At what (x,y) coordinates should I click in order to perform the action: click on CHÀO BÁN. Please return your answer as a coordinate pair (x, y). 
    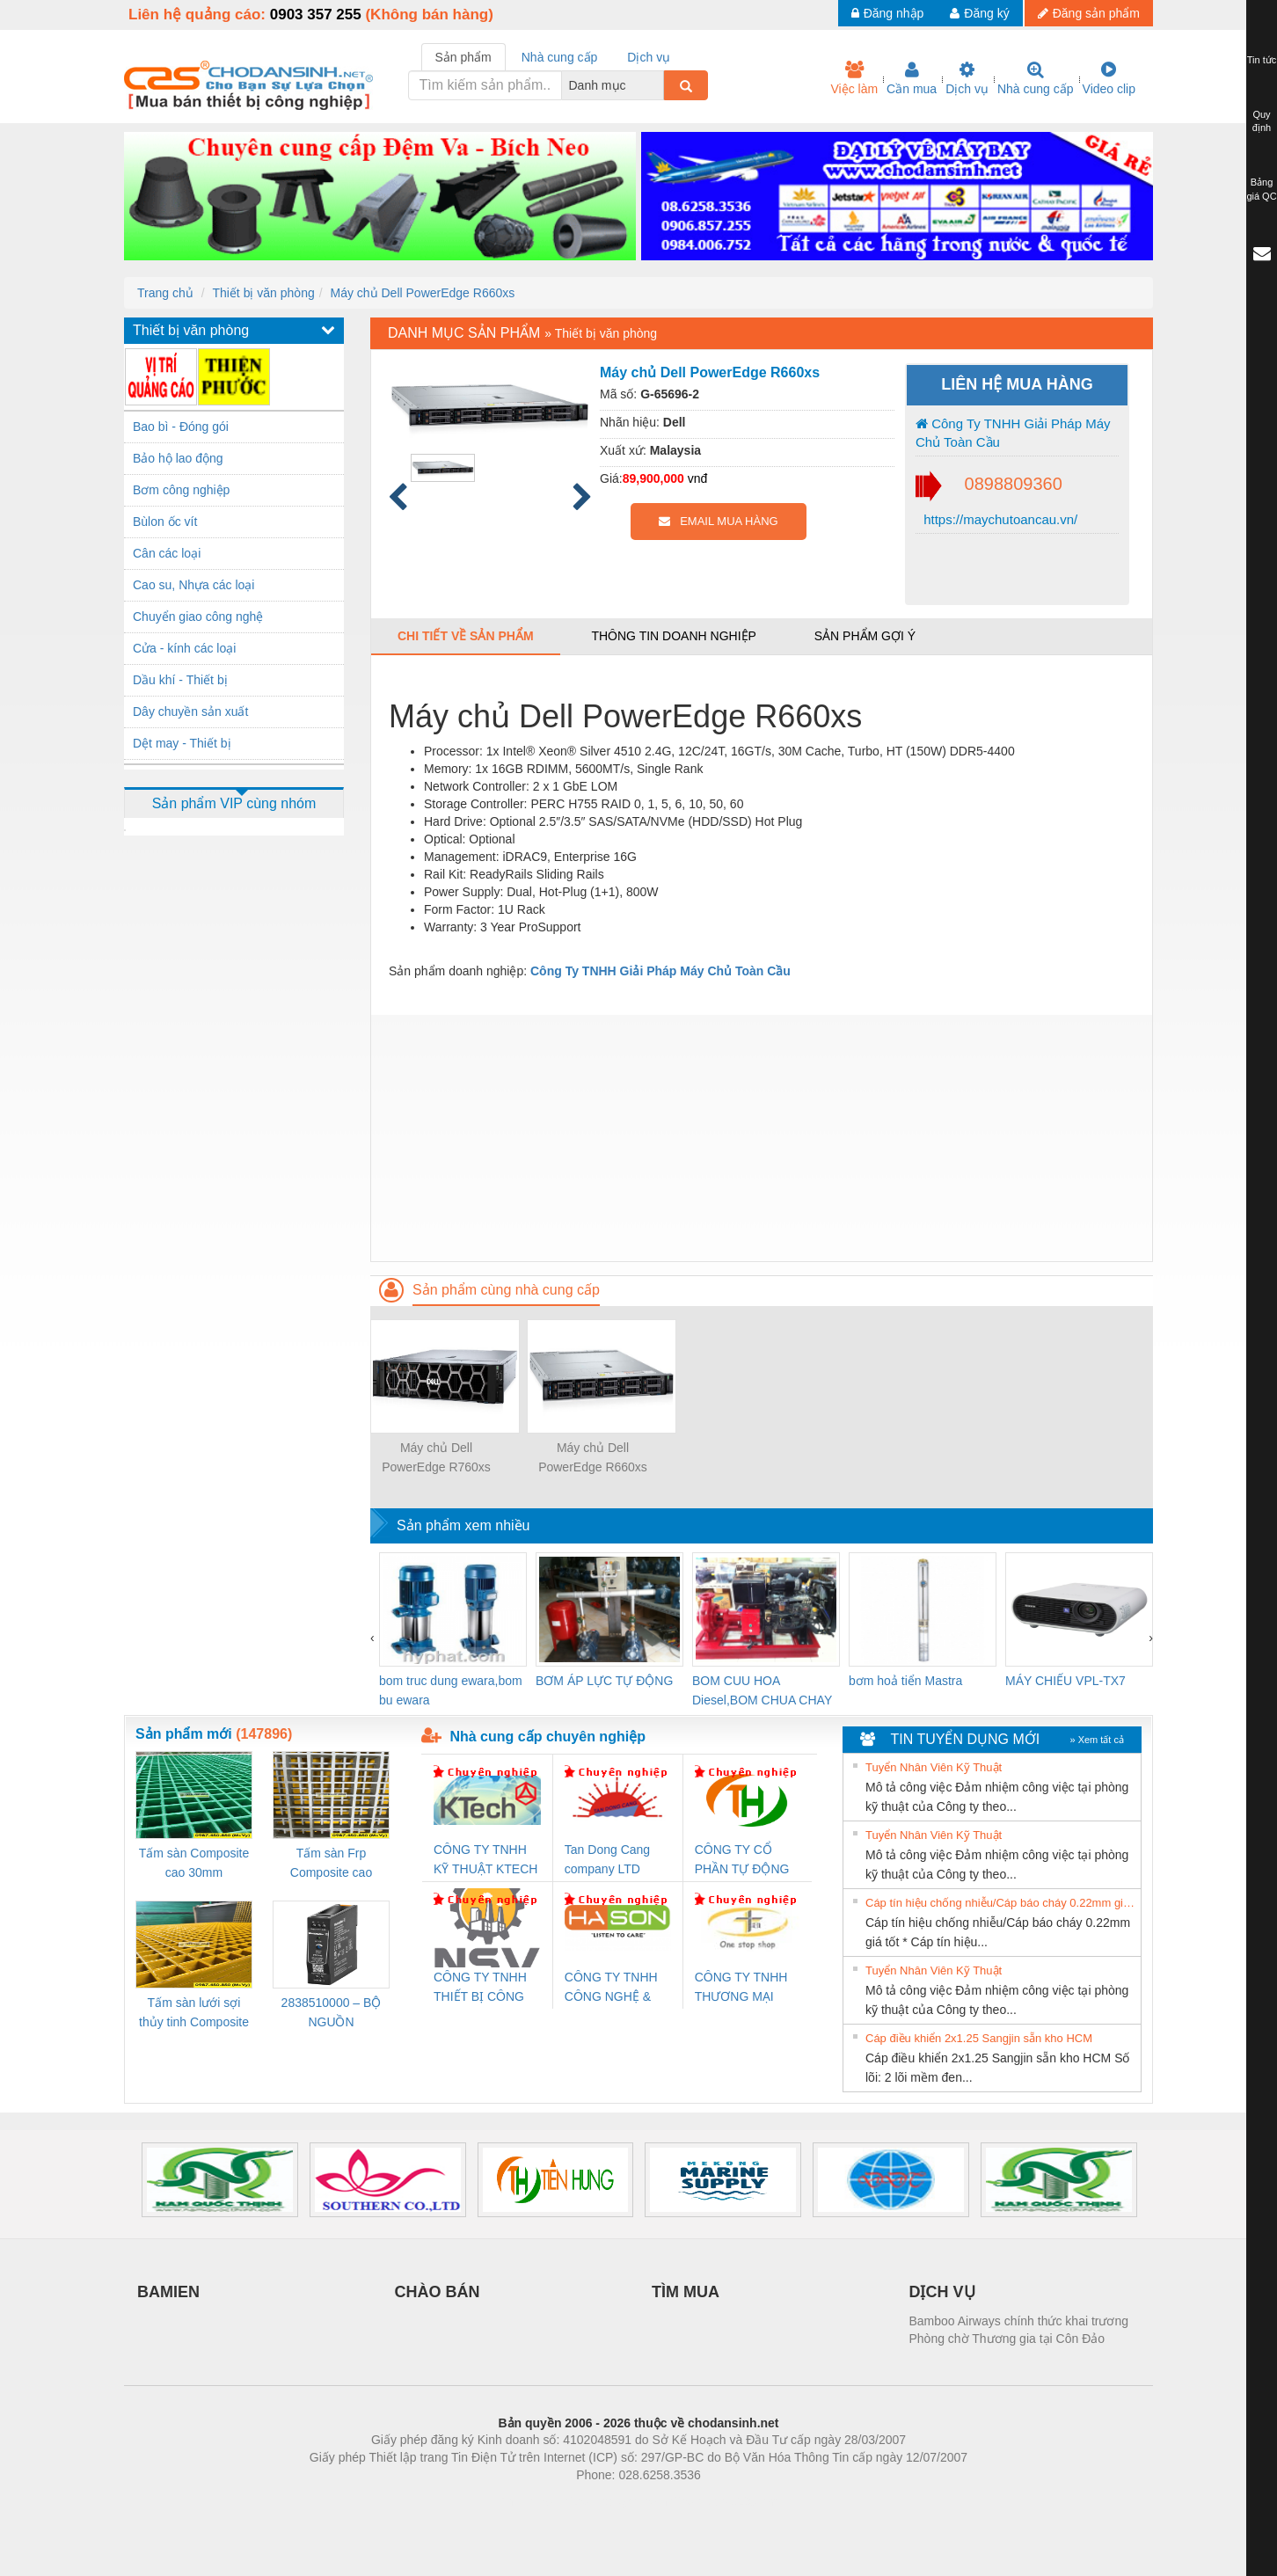
    Looking at the image, I should click on (437, 2292).